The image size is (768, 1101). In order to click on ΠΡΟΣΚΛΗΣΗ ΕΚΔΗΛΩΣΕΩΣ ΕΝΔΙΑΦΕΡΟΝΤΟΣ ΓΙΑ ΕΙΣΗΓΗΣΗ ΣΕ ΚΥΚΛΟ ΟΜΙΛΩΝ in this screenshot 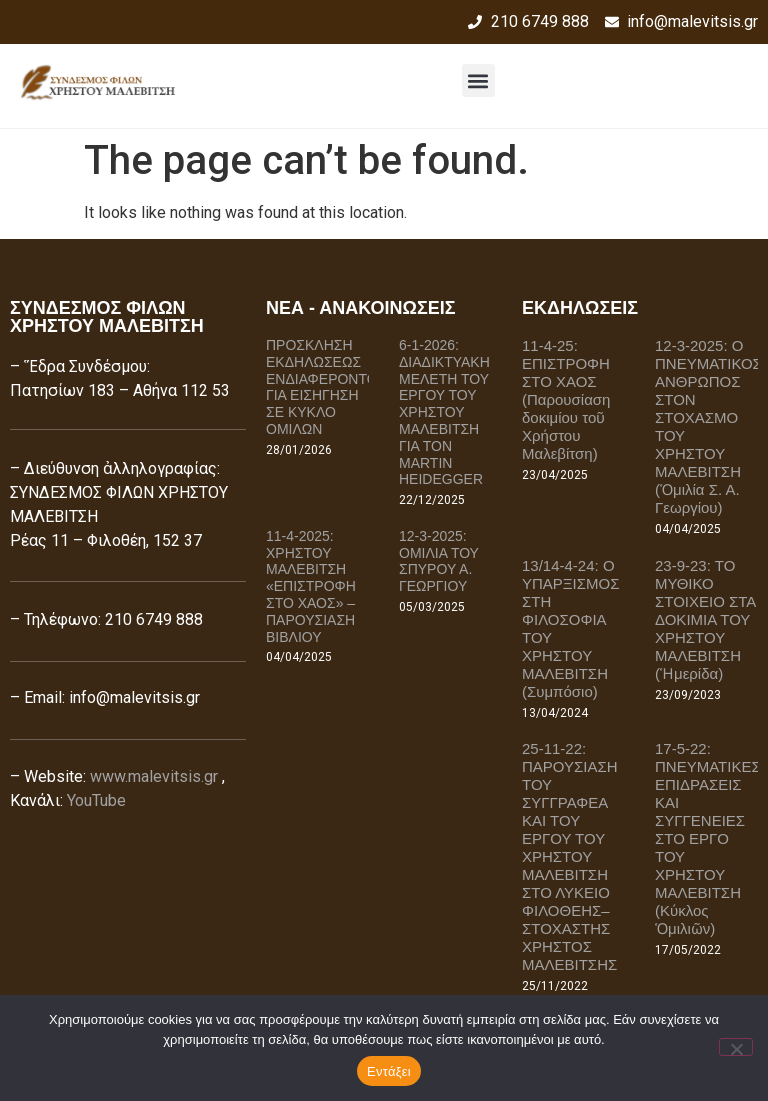, I will do `click(326, 387)`.